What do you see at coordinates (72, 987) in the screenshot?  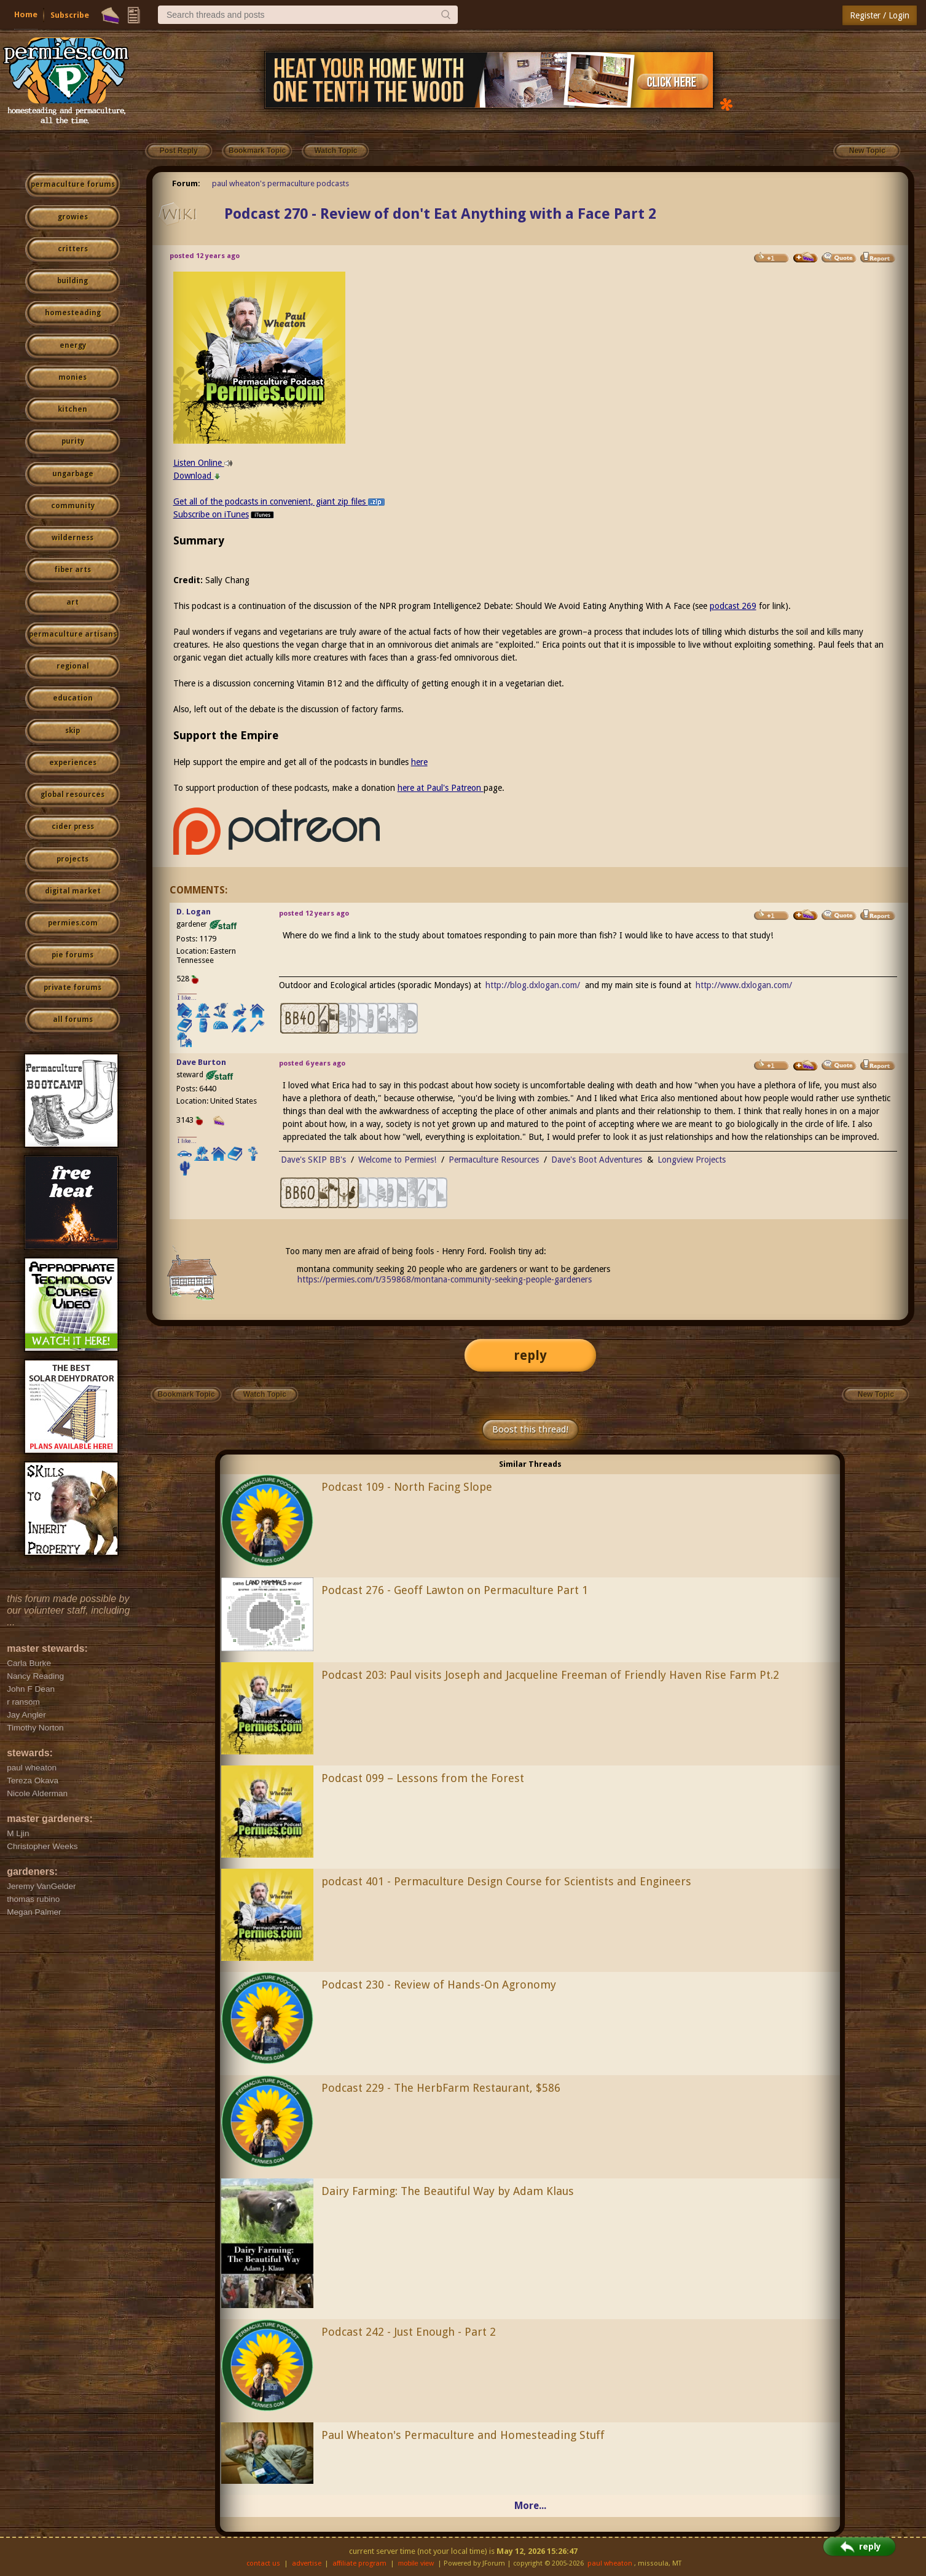 I see `private forums` at bounding box center [72, 987].